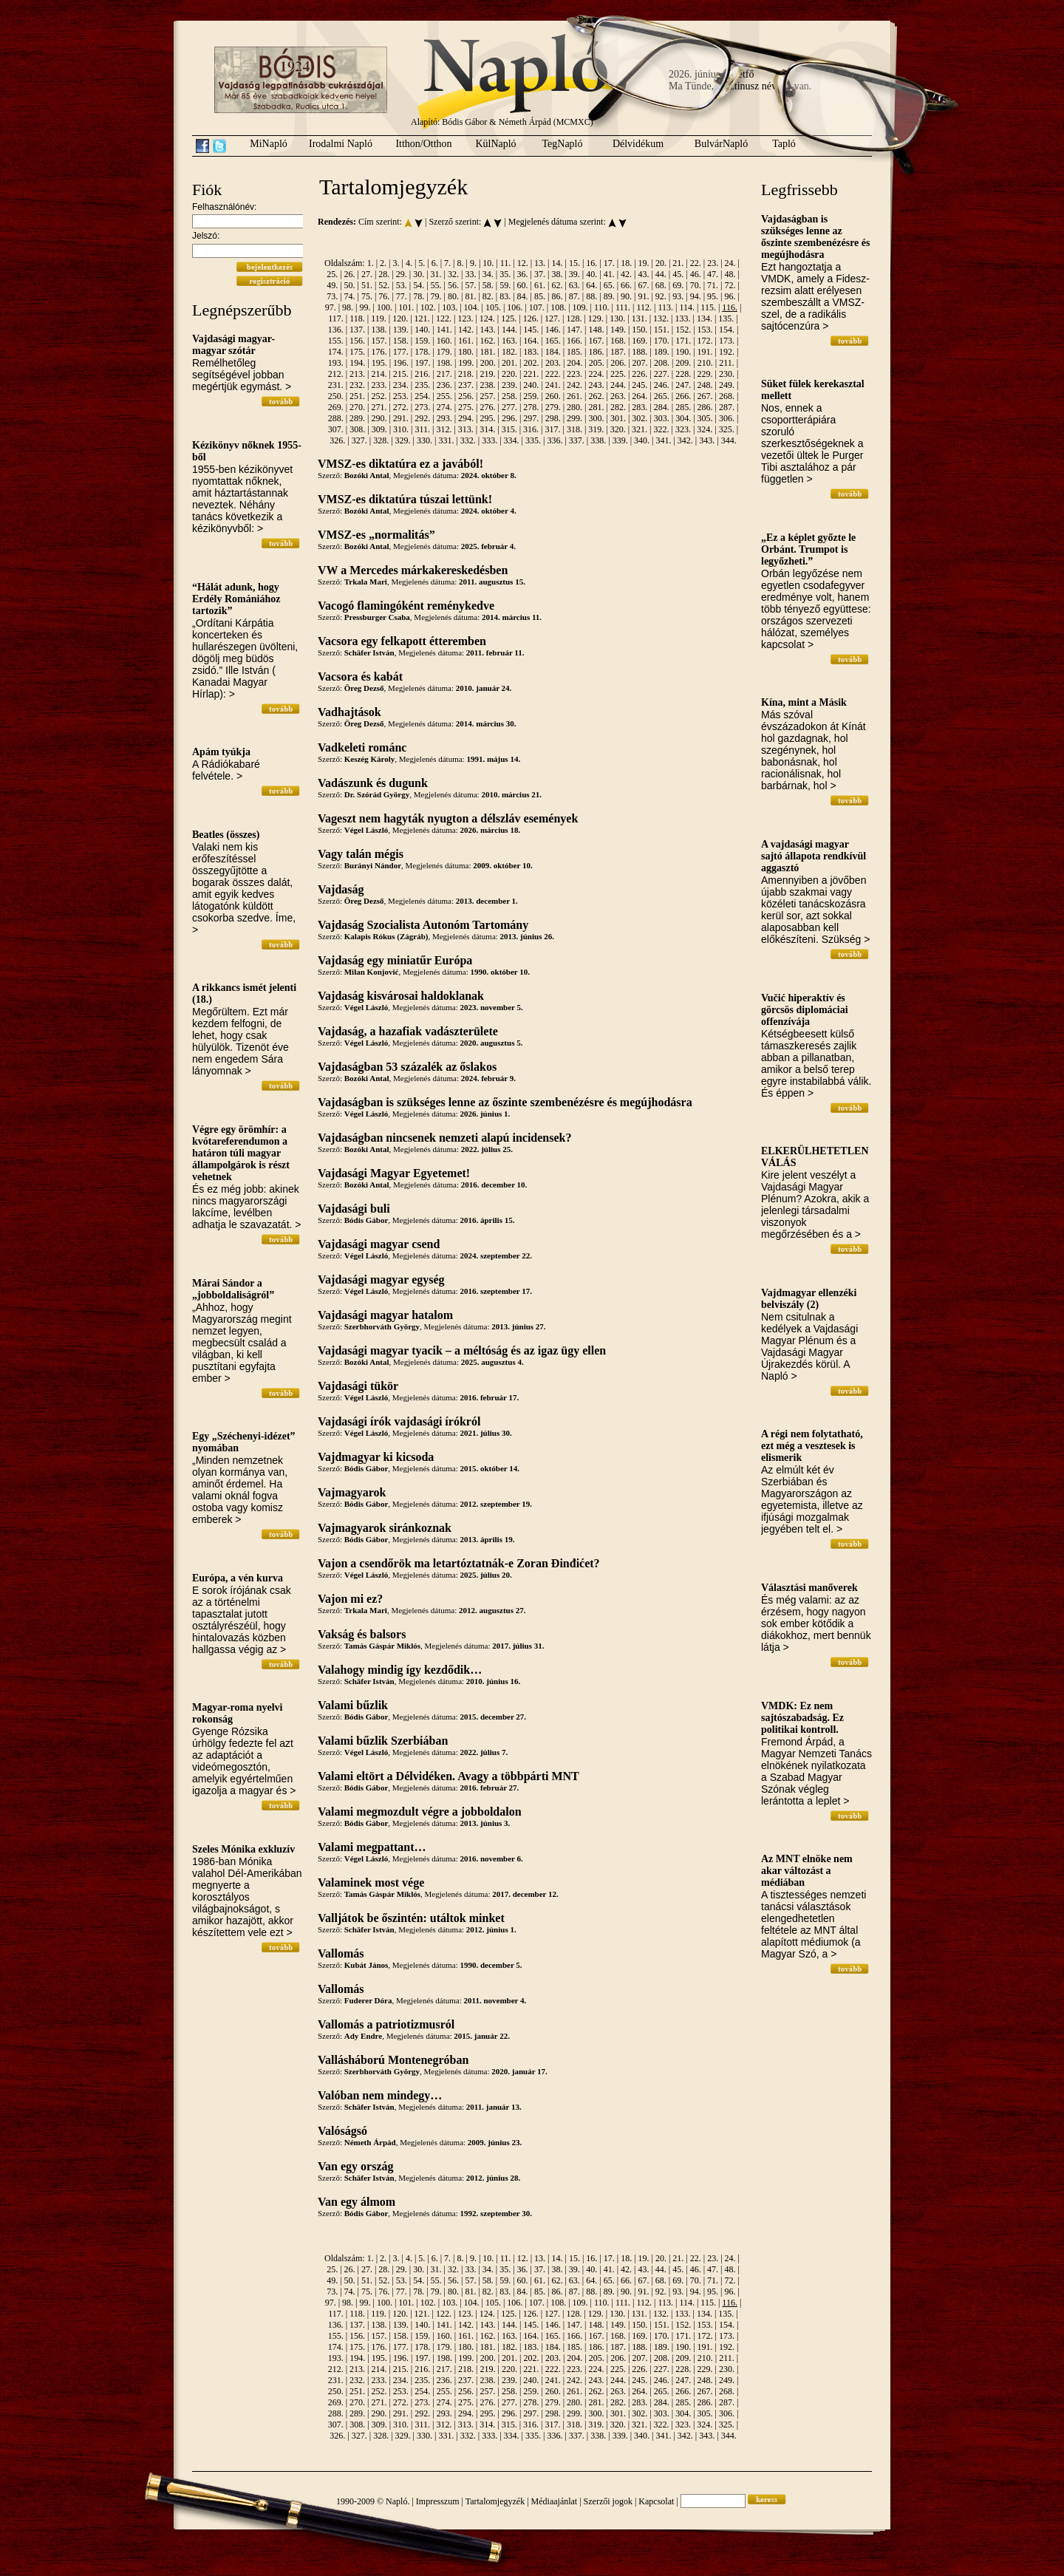 This screenshot has width=1064, height=2576. Describe the element at coordinates (357, 429) in the screenshot. I see `308.` at that location.